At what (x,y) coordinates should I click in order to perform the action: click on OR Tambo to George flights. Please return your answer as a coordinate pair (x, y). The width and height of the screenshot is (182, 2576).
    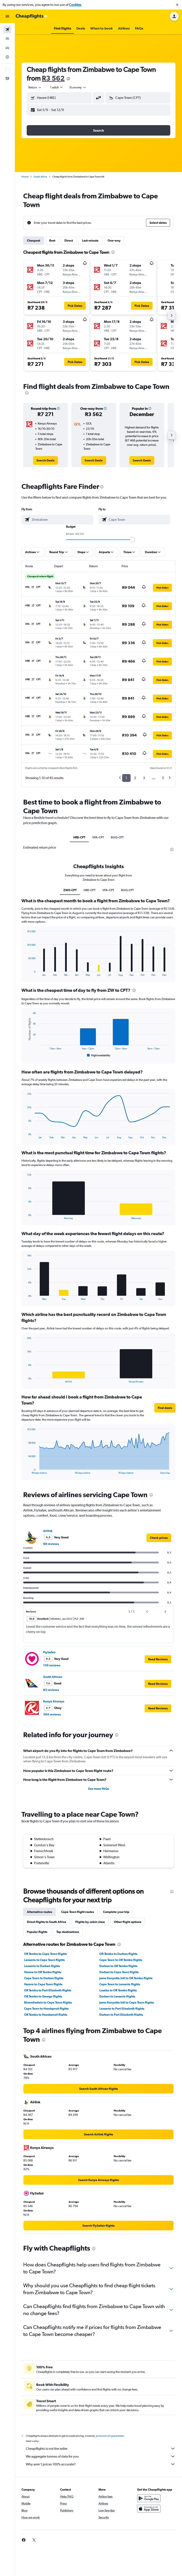
    Looking at the image, I should click on (43, 1996).